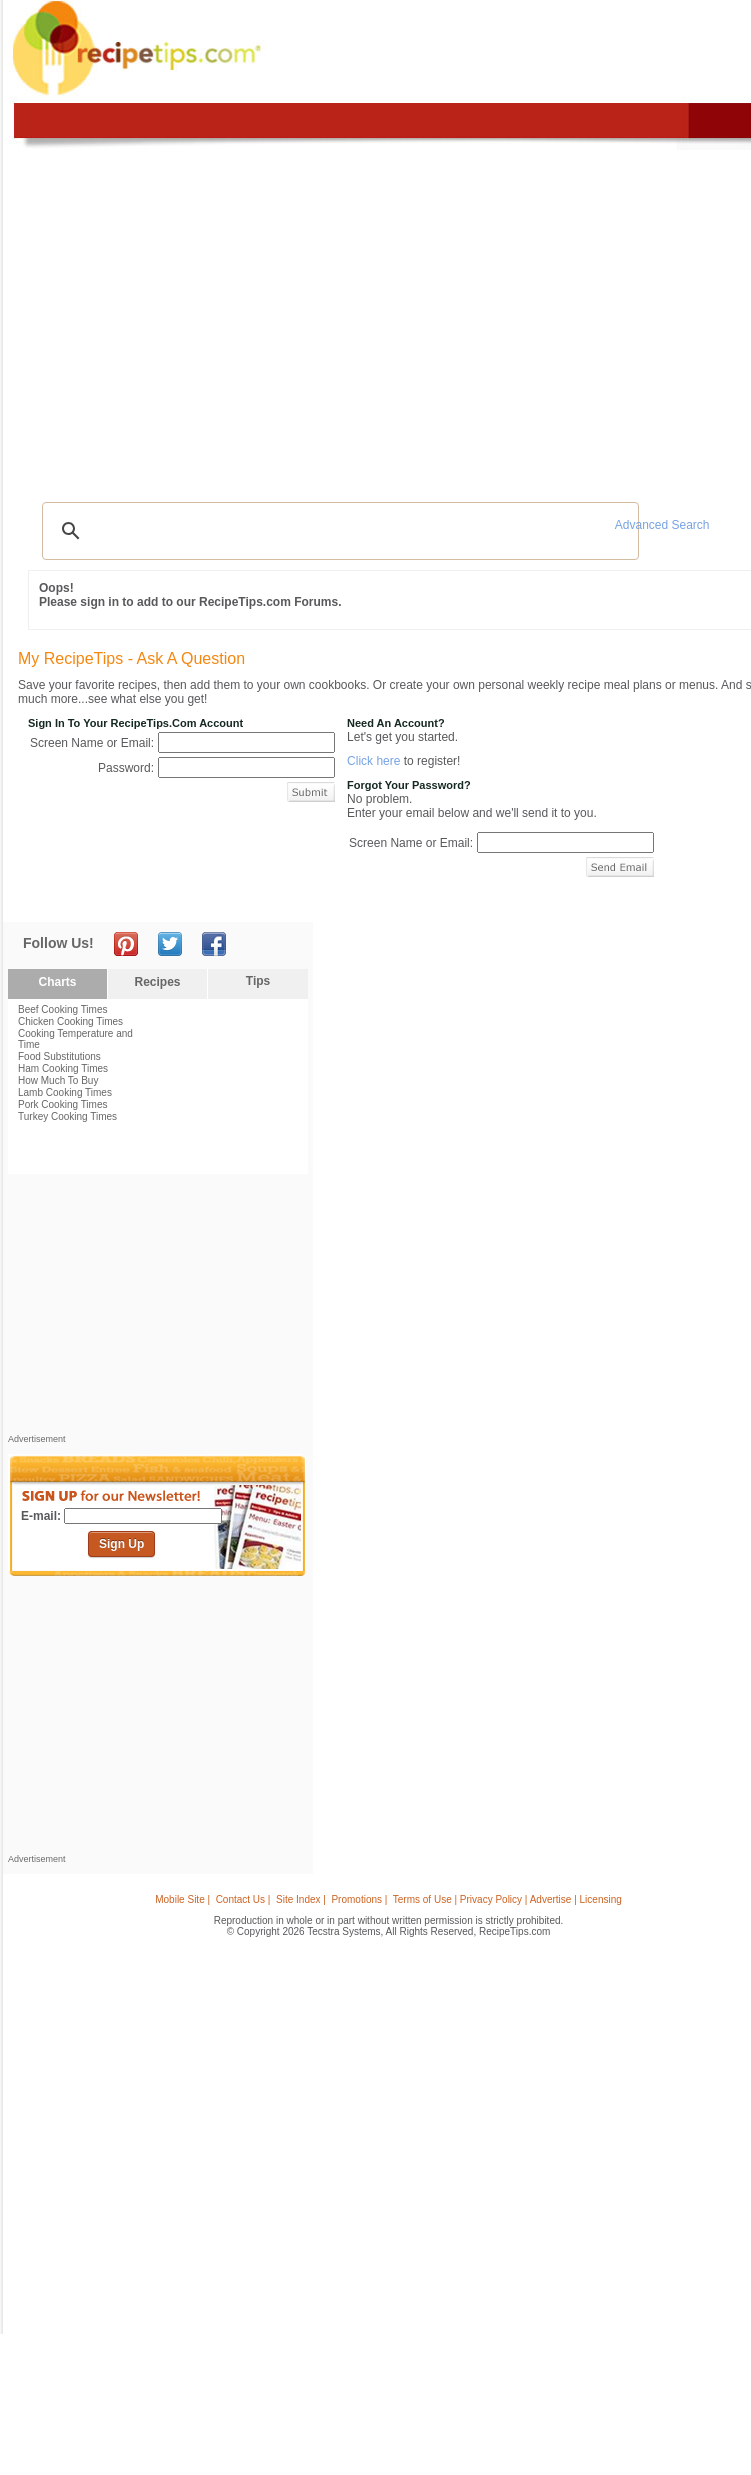  I want to click on Turkey Cooking Times, so click(67, 1116).